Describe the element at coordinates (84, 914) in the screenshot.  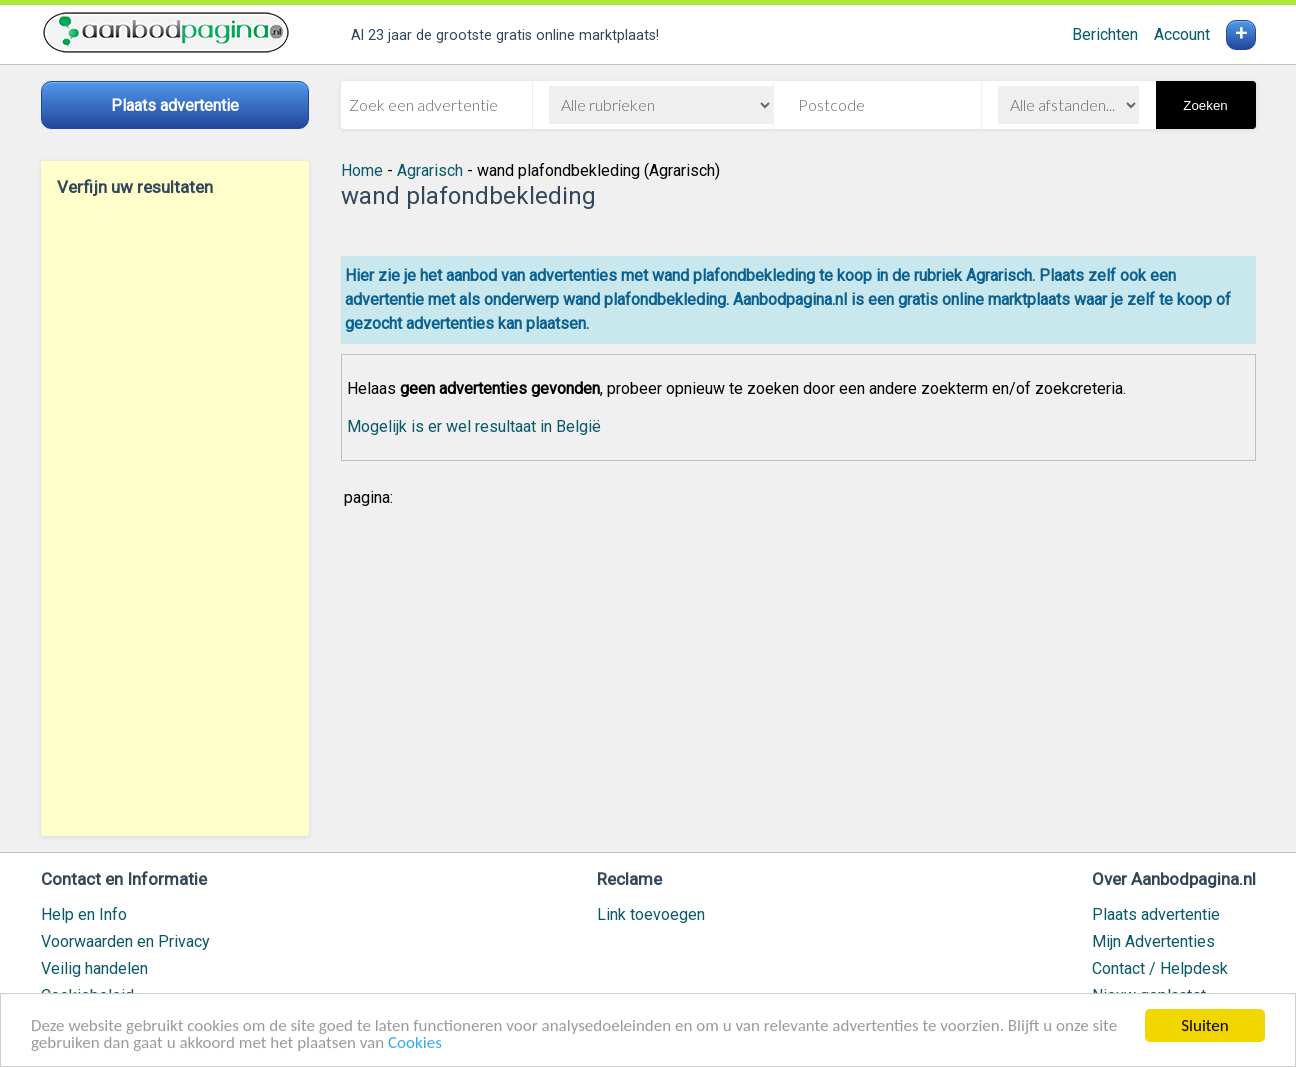
I see `Help en Info` at that location.